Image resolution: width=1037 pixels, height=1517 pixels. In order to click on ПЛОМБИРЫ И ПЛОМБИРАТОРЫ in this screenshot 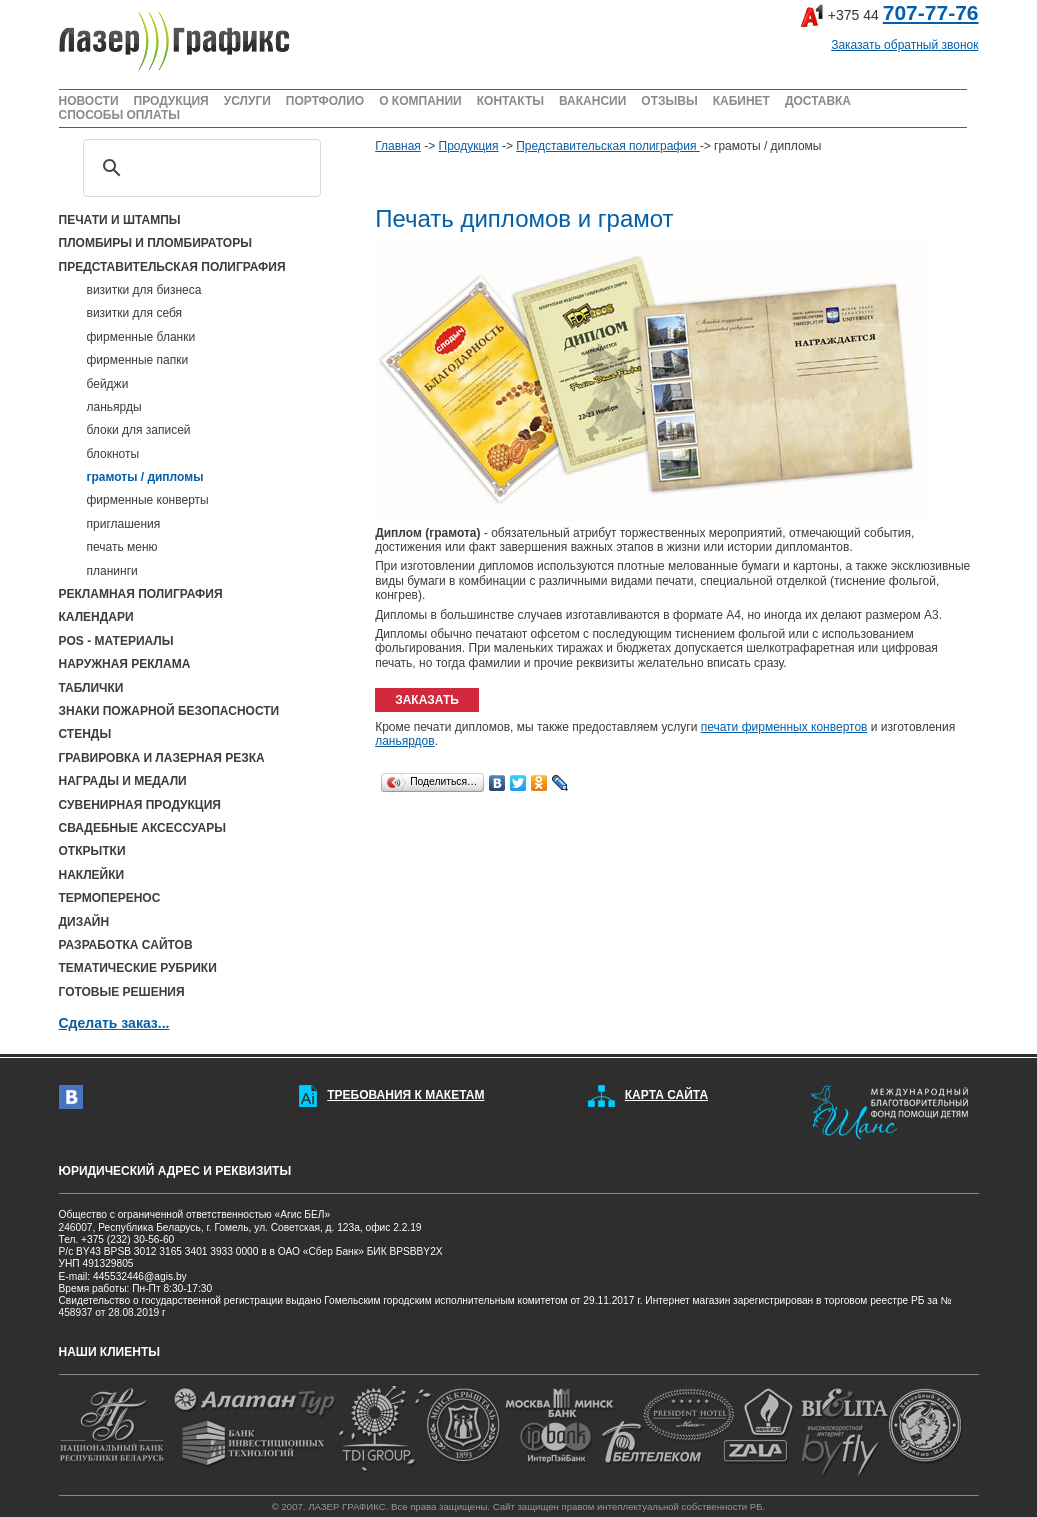, I will do `click(155, 243)`.